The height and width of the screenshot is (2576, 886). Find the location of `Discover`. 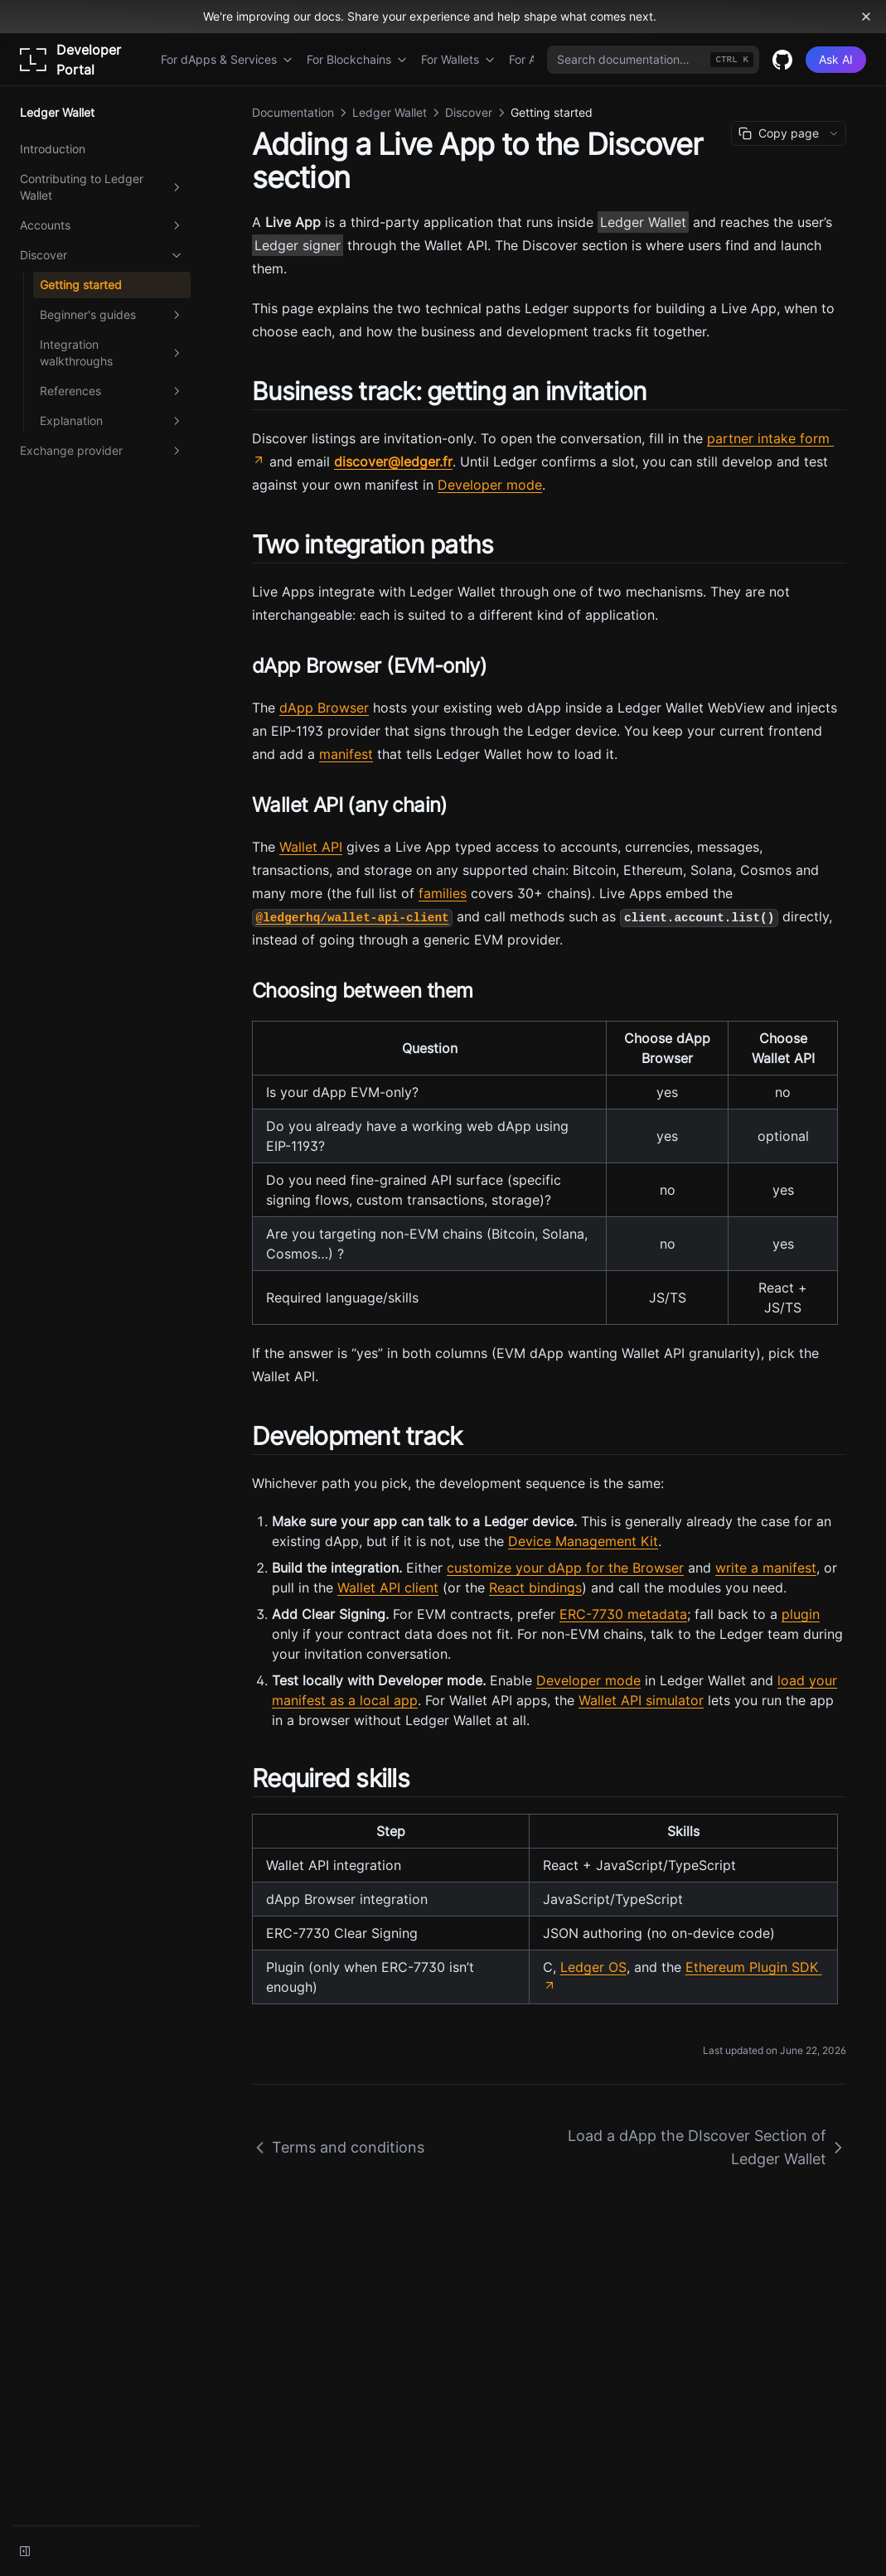

Discover is located at coordinates (102, 255).